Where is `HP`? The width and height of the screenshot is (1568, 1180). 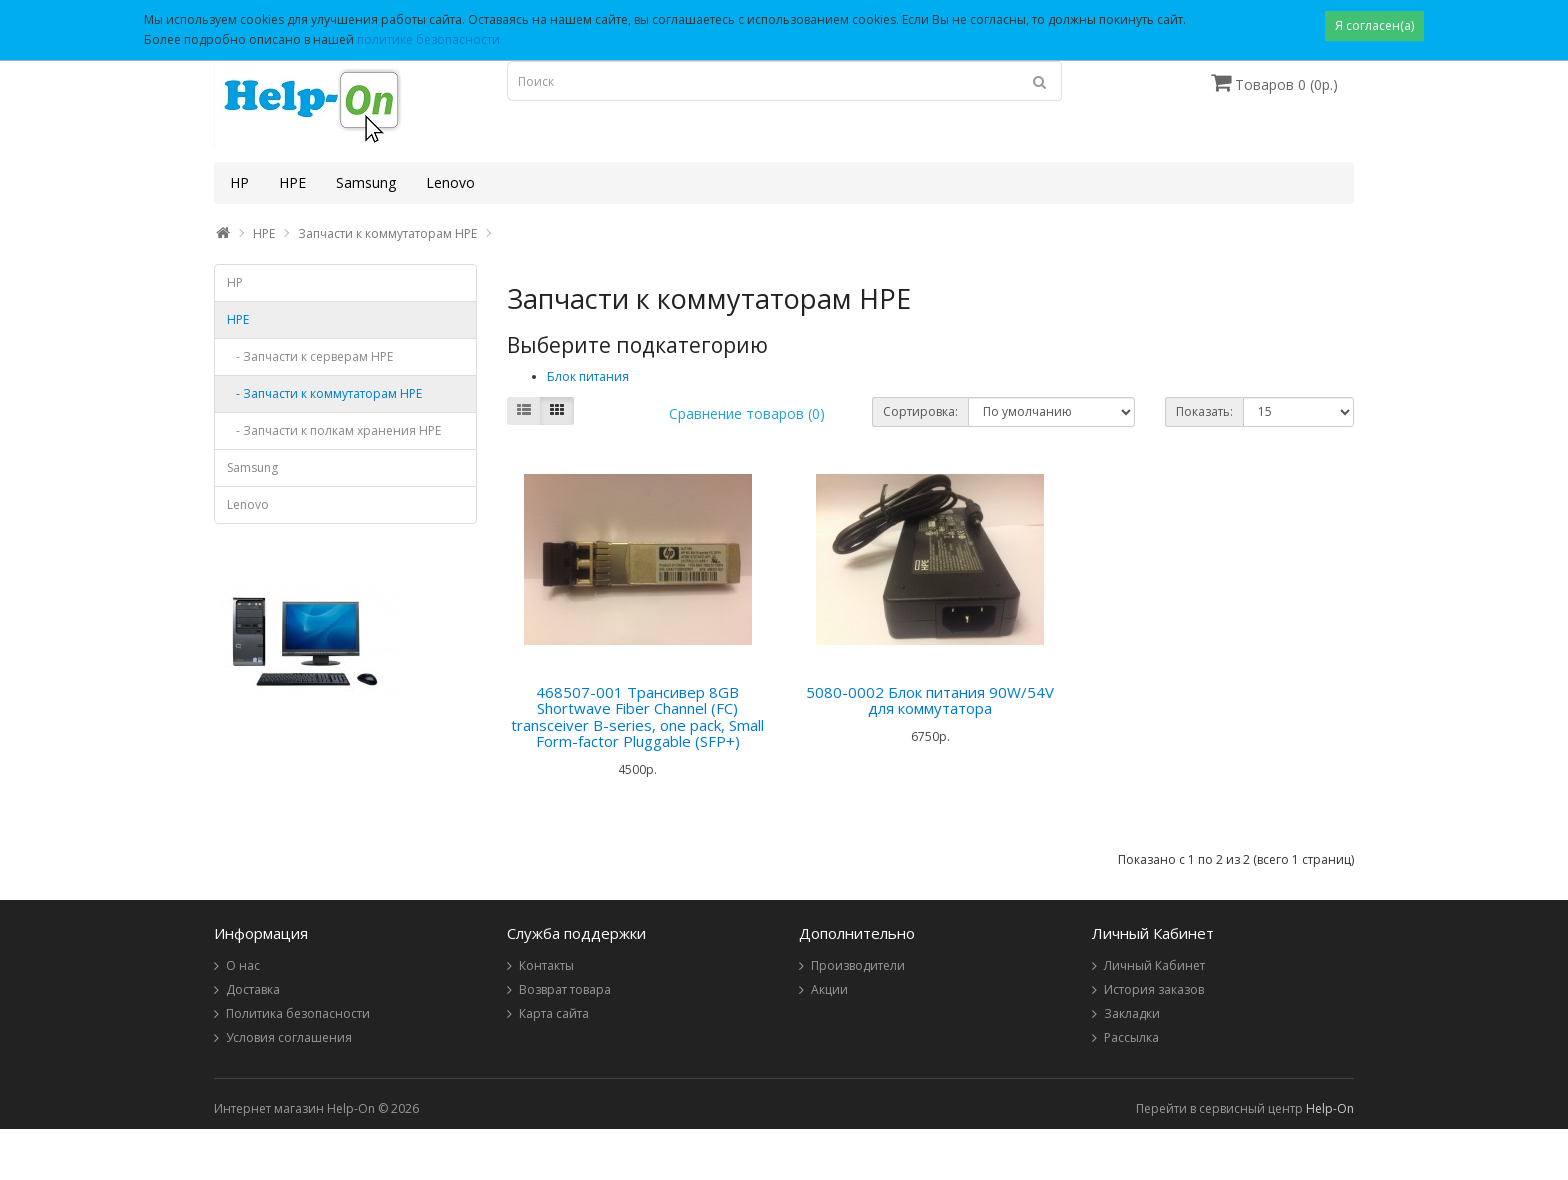 HP is located at coordinates (239, 182).